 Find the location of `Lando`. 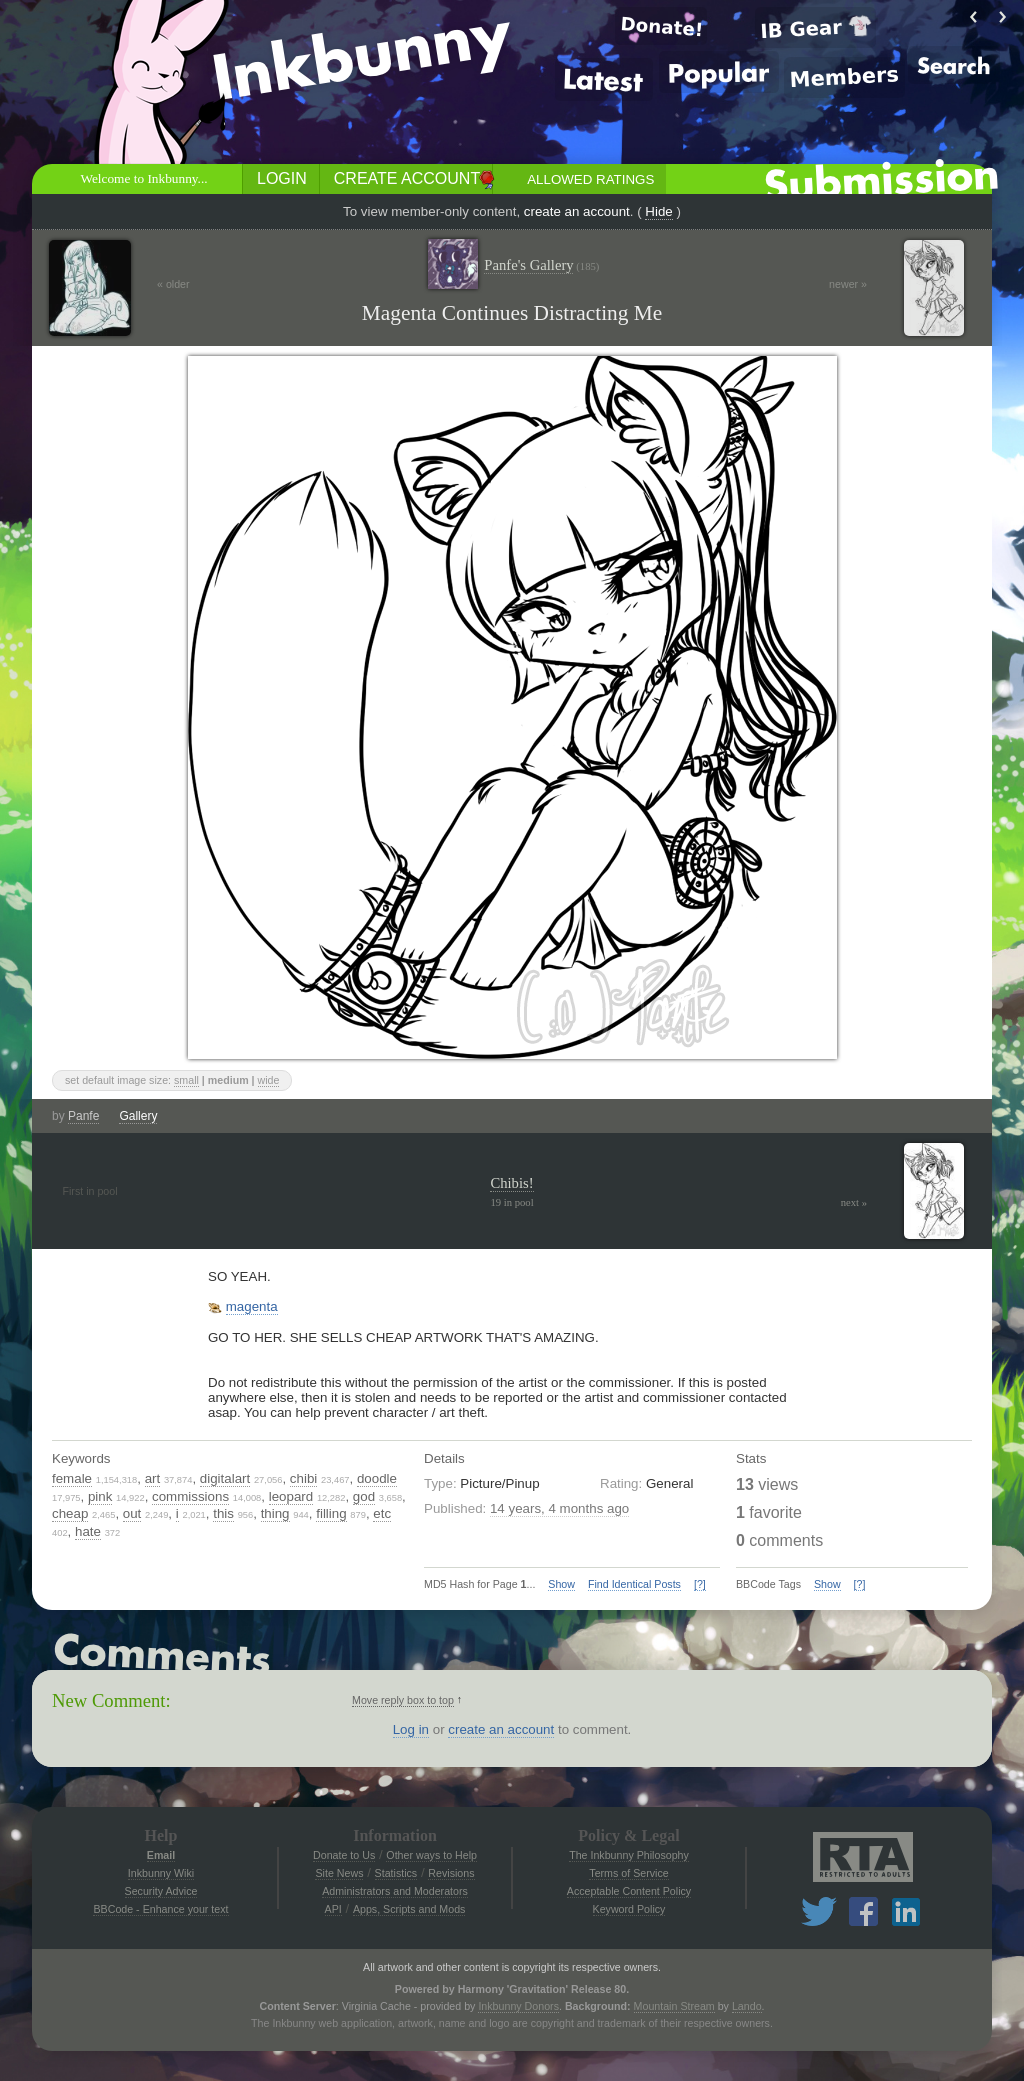

Lando is located at coordinates (747, 2006).